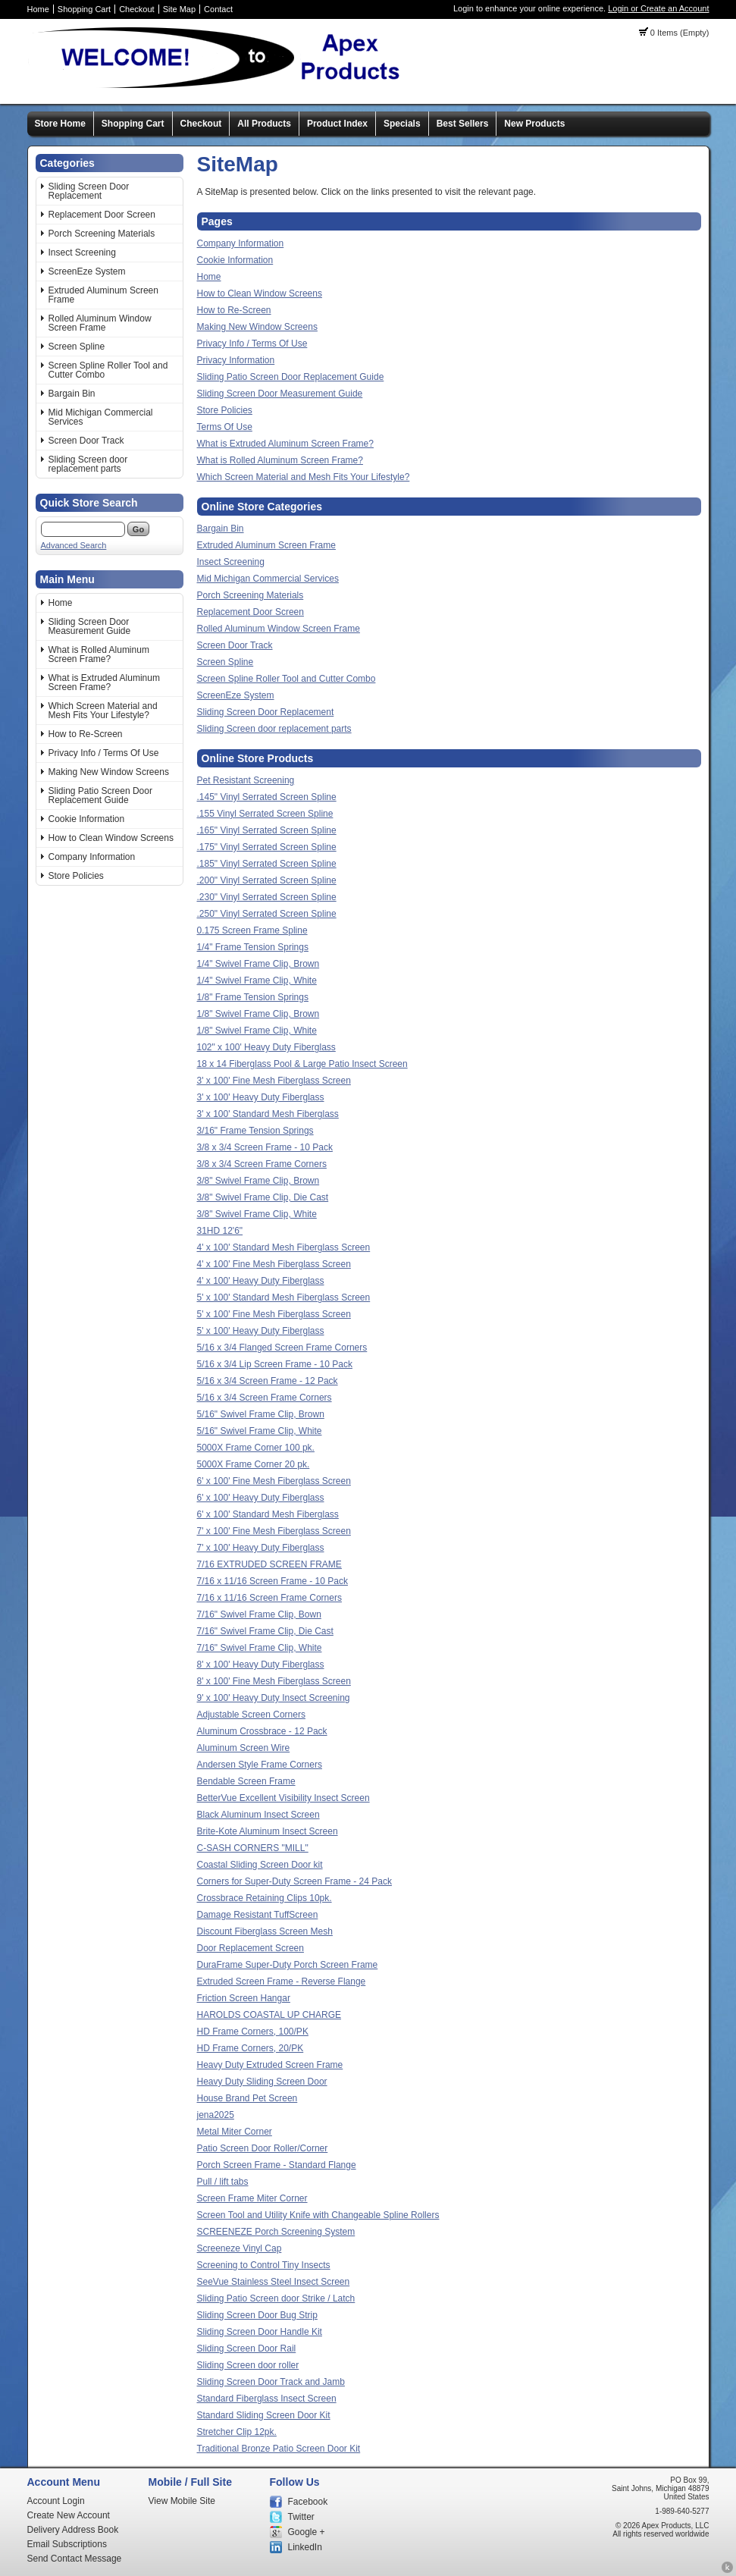 The image size is (736, 2576). Describe the element at coordinates (260, 1097) in the screenshot. I see `3' x 100' Heavy Duty Fiberglass` at that location.